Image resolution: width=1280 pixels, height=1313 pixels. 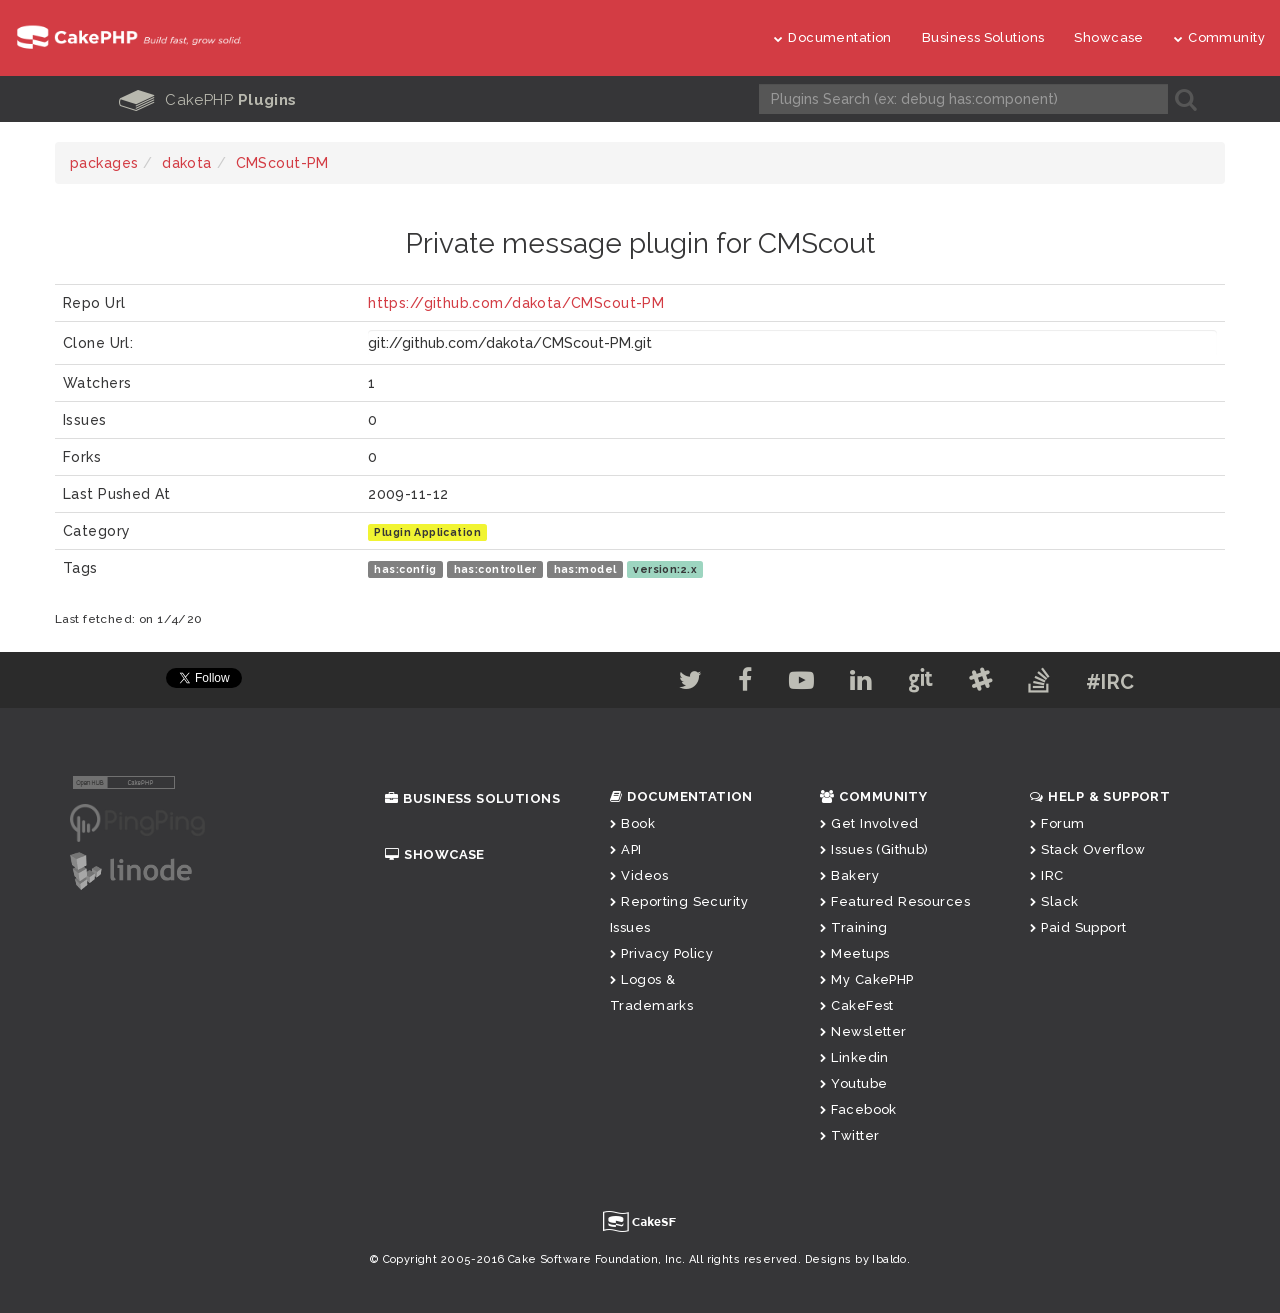 What do you see at coordinates (516, 303) in the screenshot?
I see `https://github.com/dakota/CMScout-PM` at bounding box center [516, 303].